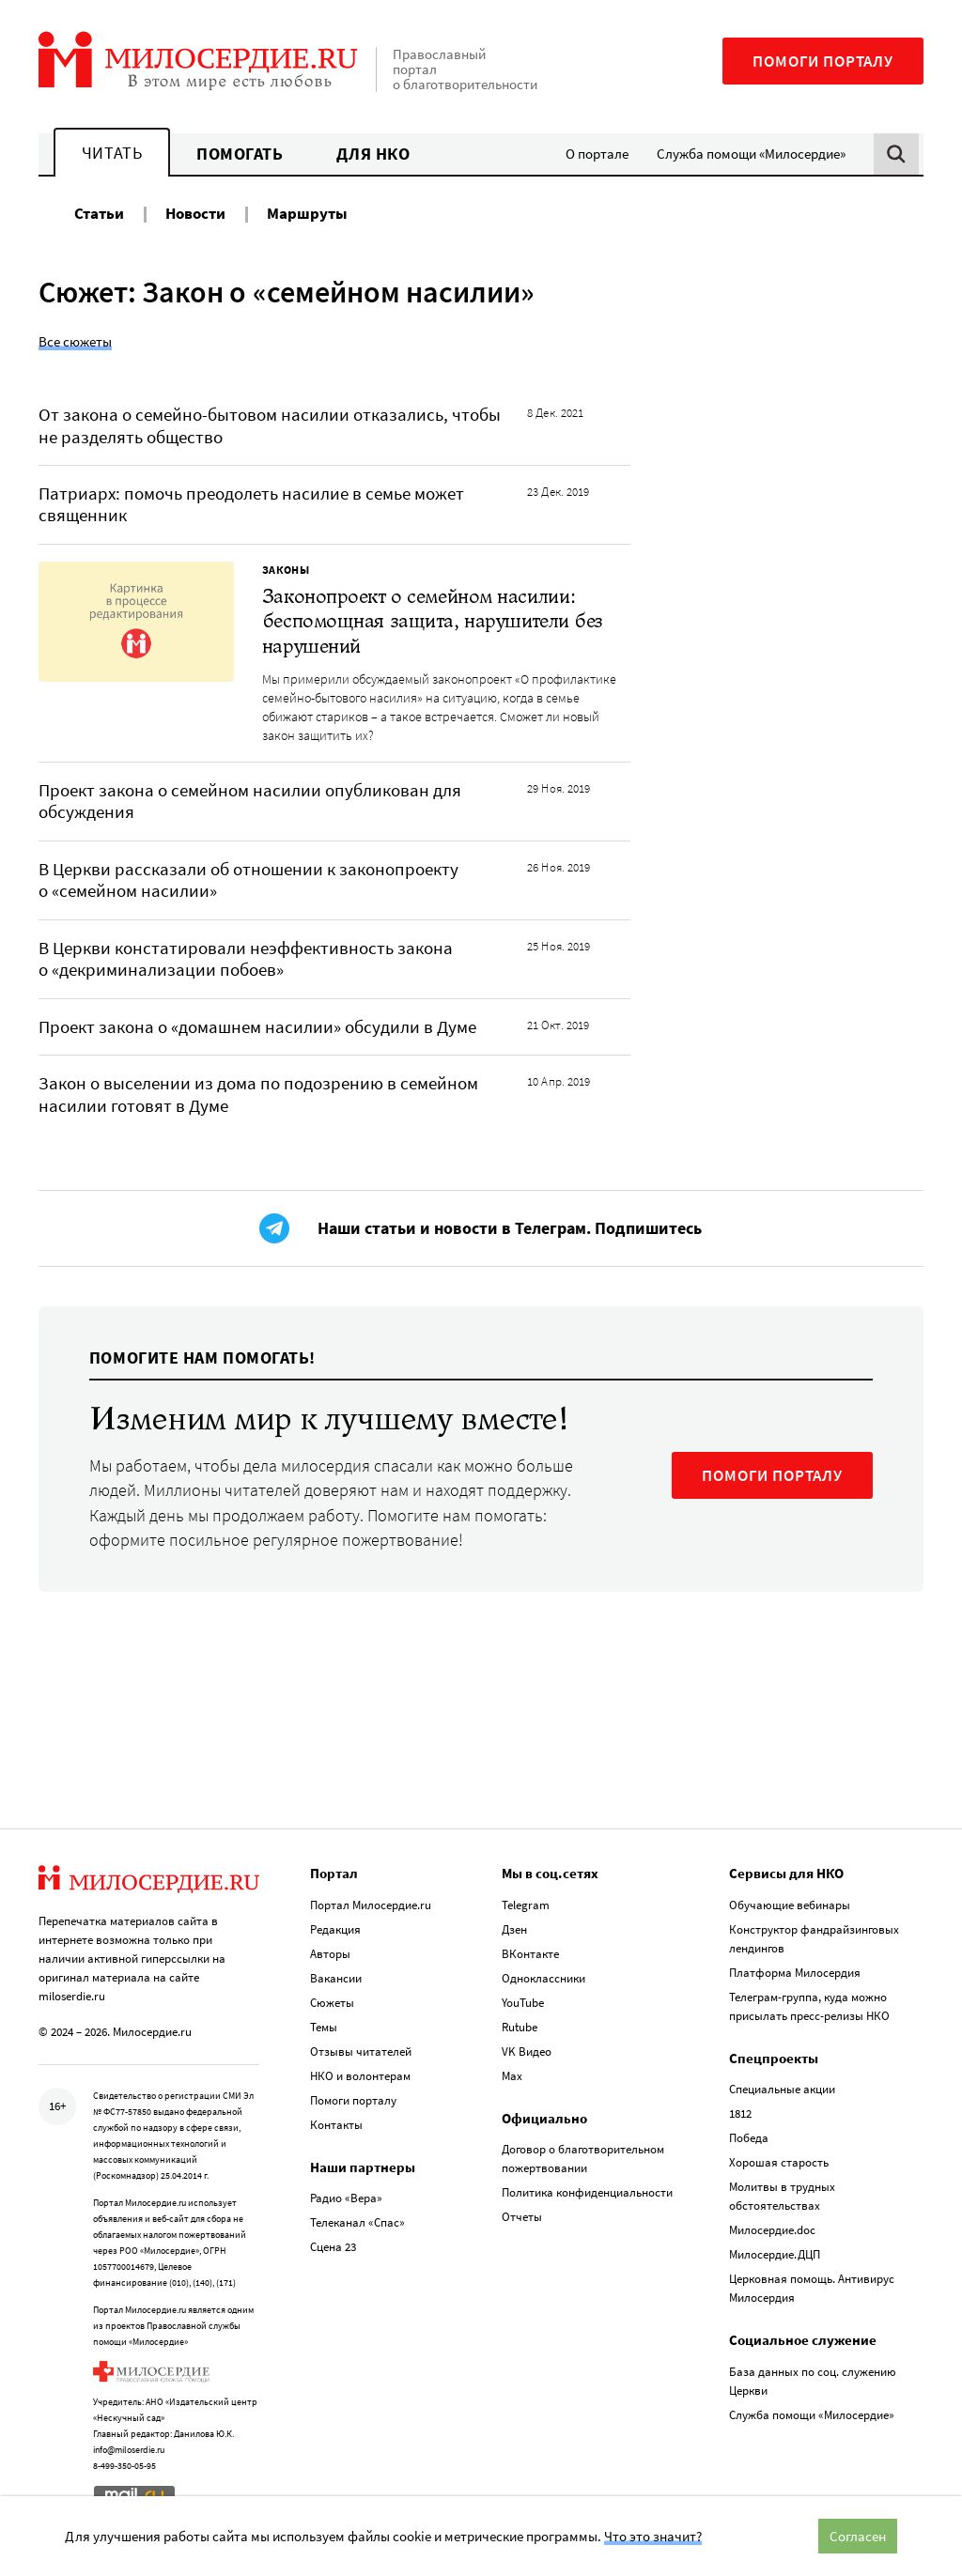 The height and width of the screenshot is (2576, 962). What do you see at coordinates (330, 1954) in the screenshot?
I see `Авторы` at bounding box center [330, 1954].